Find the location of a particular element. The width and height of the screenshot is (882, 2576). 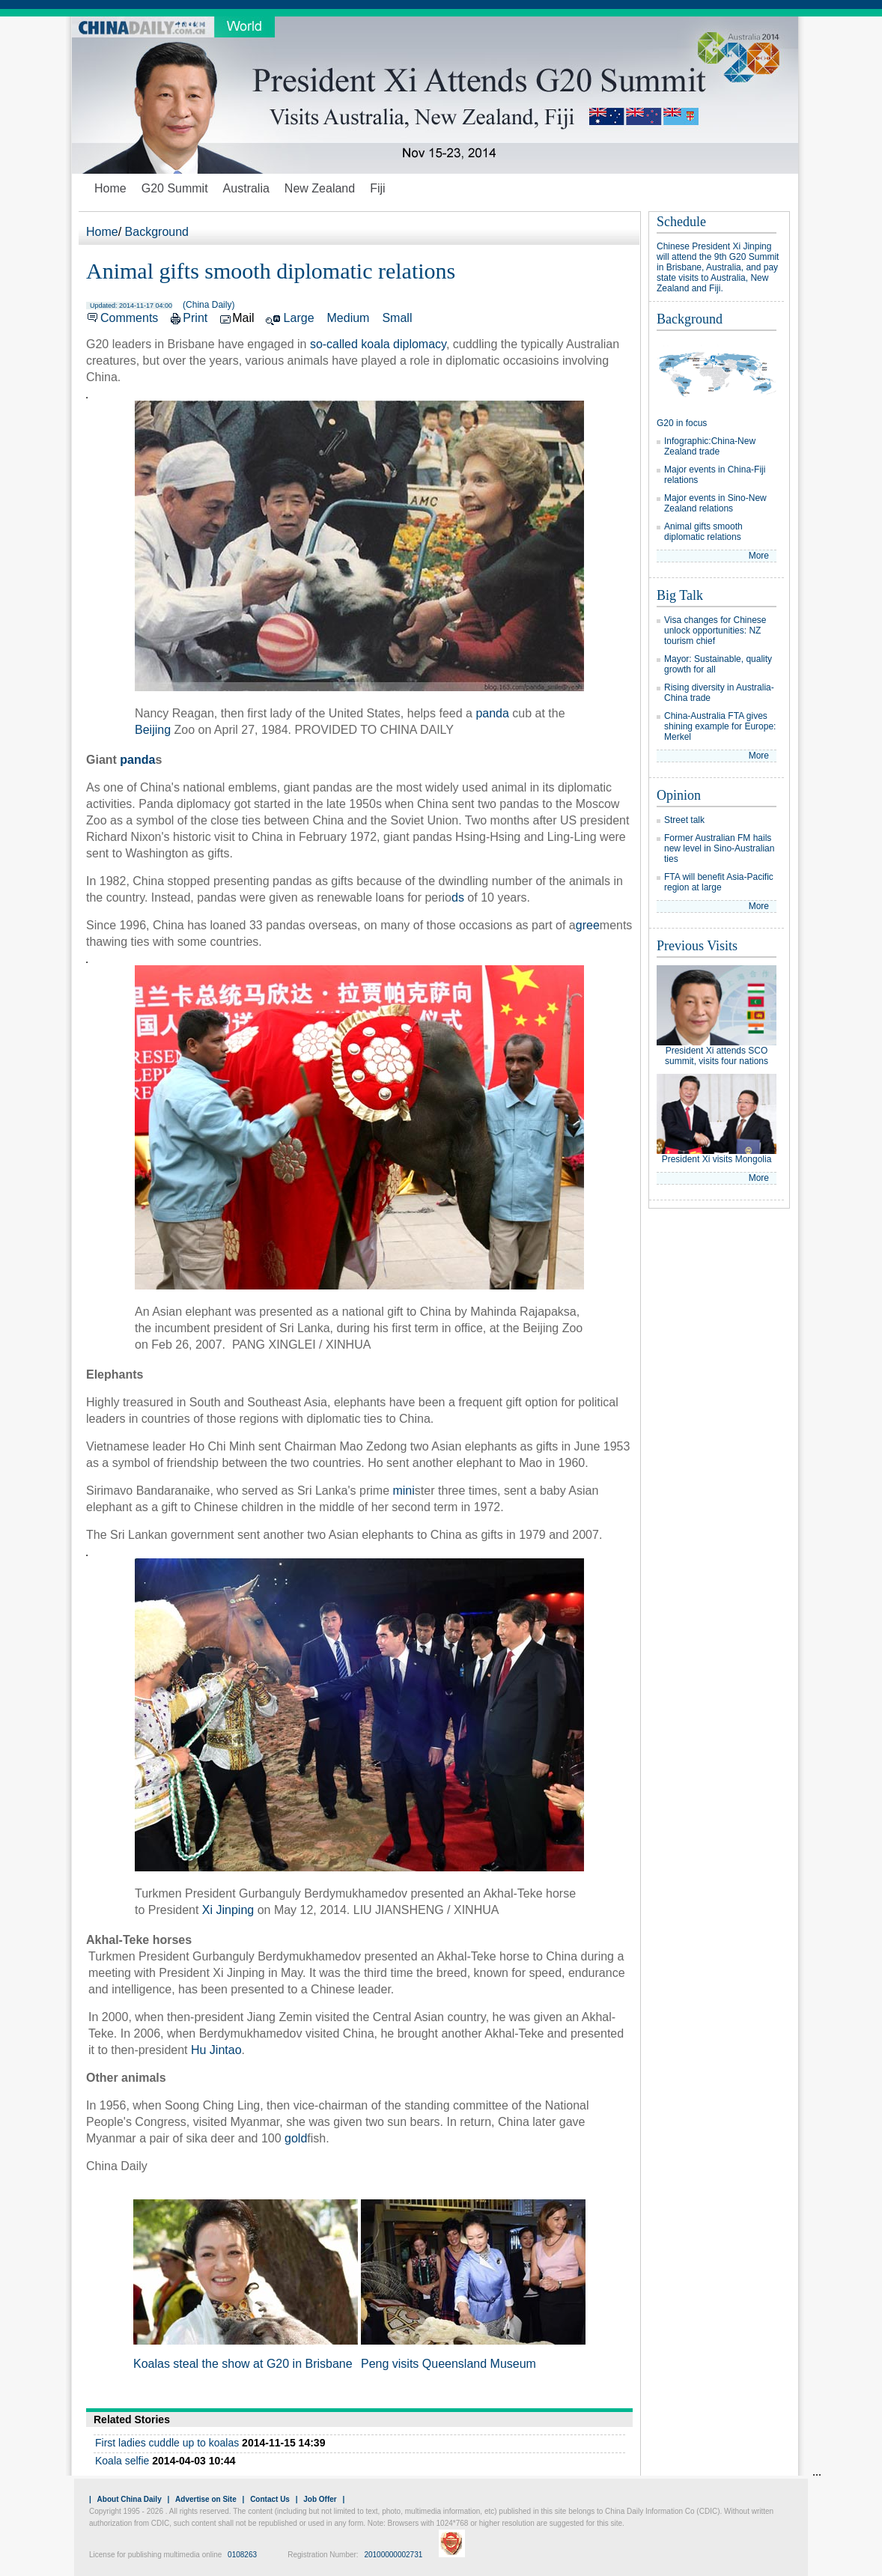

Visa changes for Chinese unlock opportunities: NZ tourism chief is located at coordinates (715, 630).